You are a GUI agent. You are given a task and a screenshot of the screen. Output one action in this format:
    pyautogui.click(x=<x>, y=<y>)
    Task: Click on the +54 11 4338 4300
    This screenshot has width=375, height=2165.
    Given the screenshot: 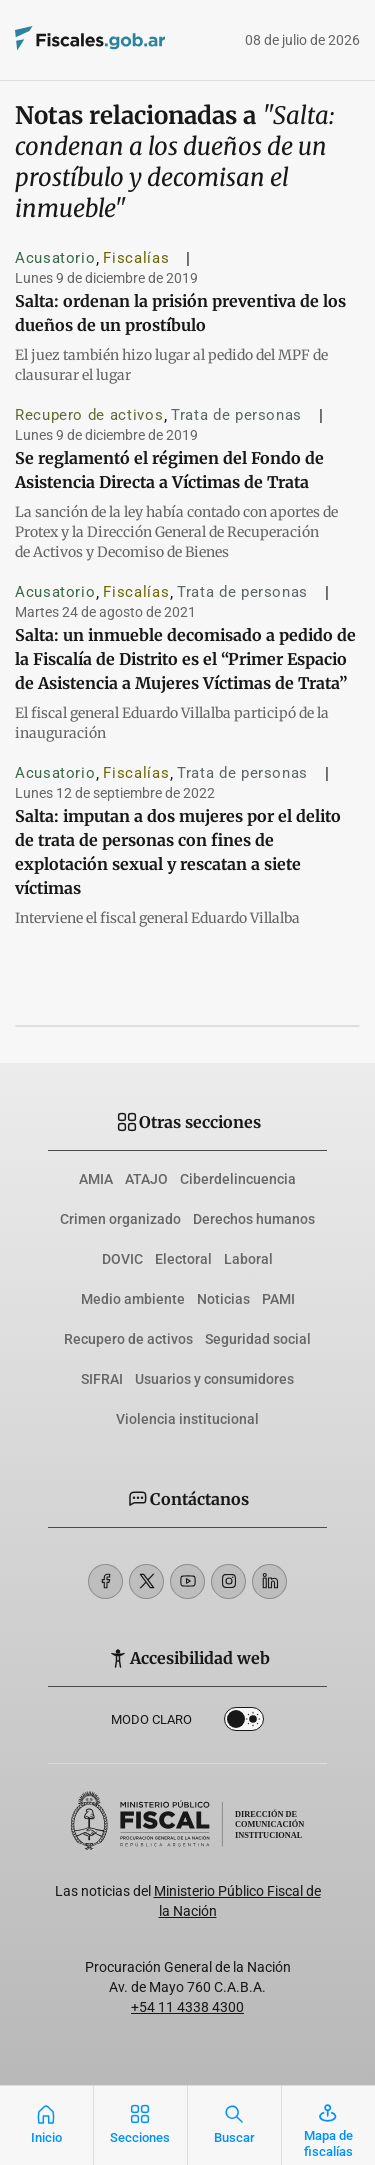 What is the action you would take?
    pyautogui.click(x=187, y=2007)
    